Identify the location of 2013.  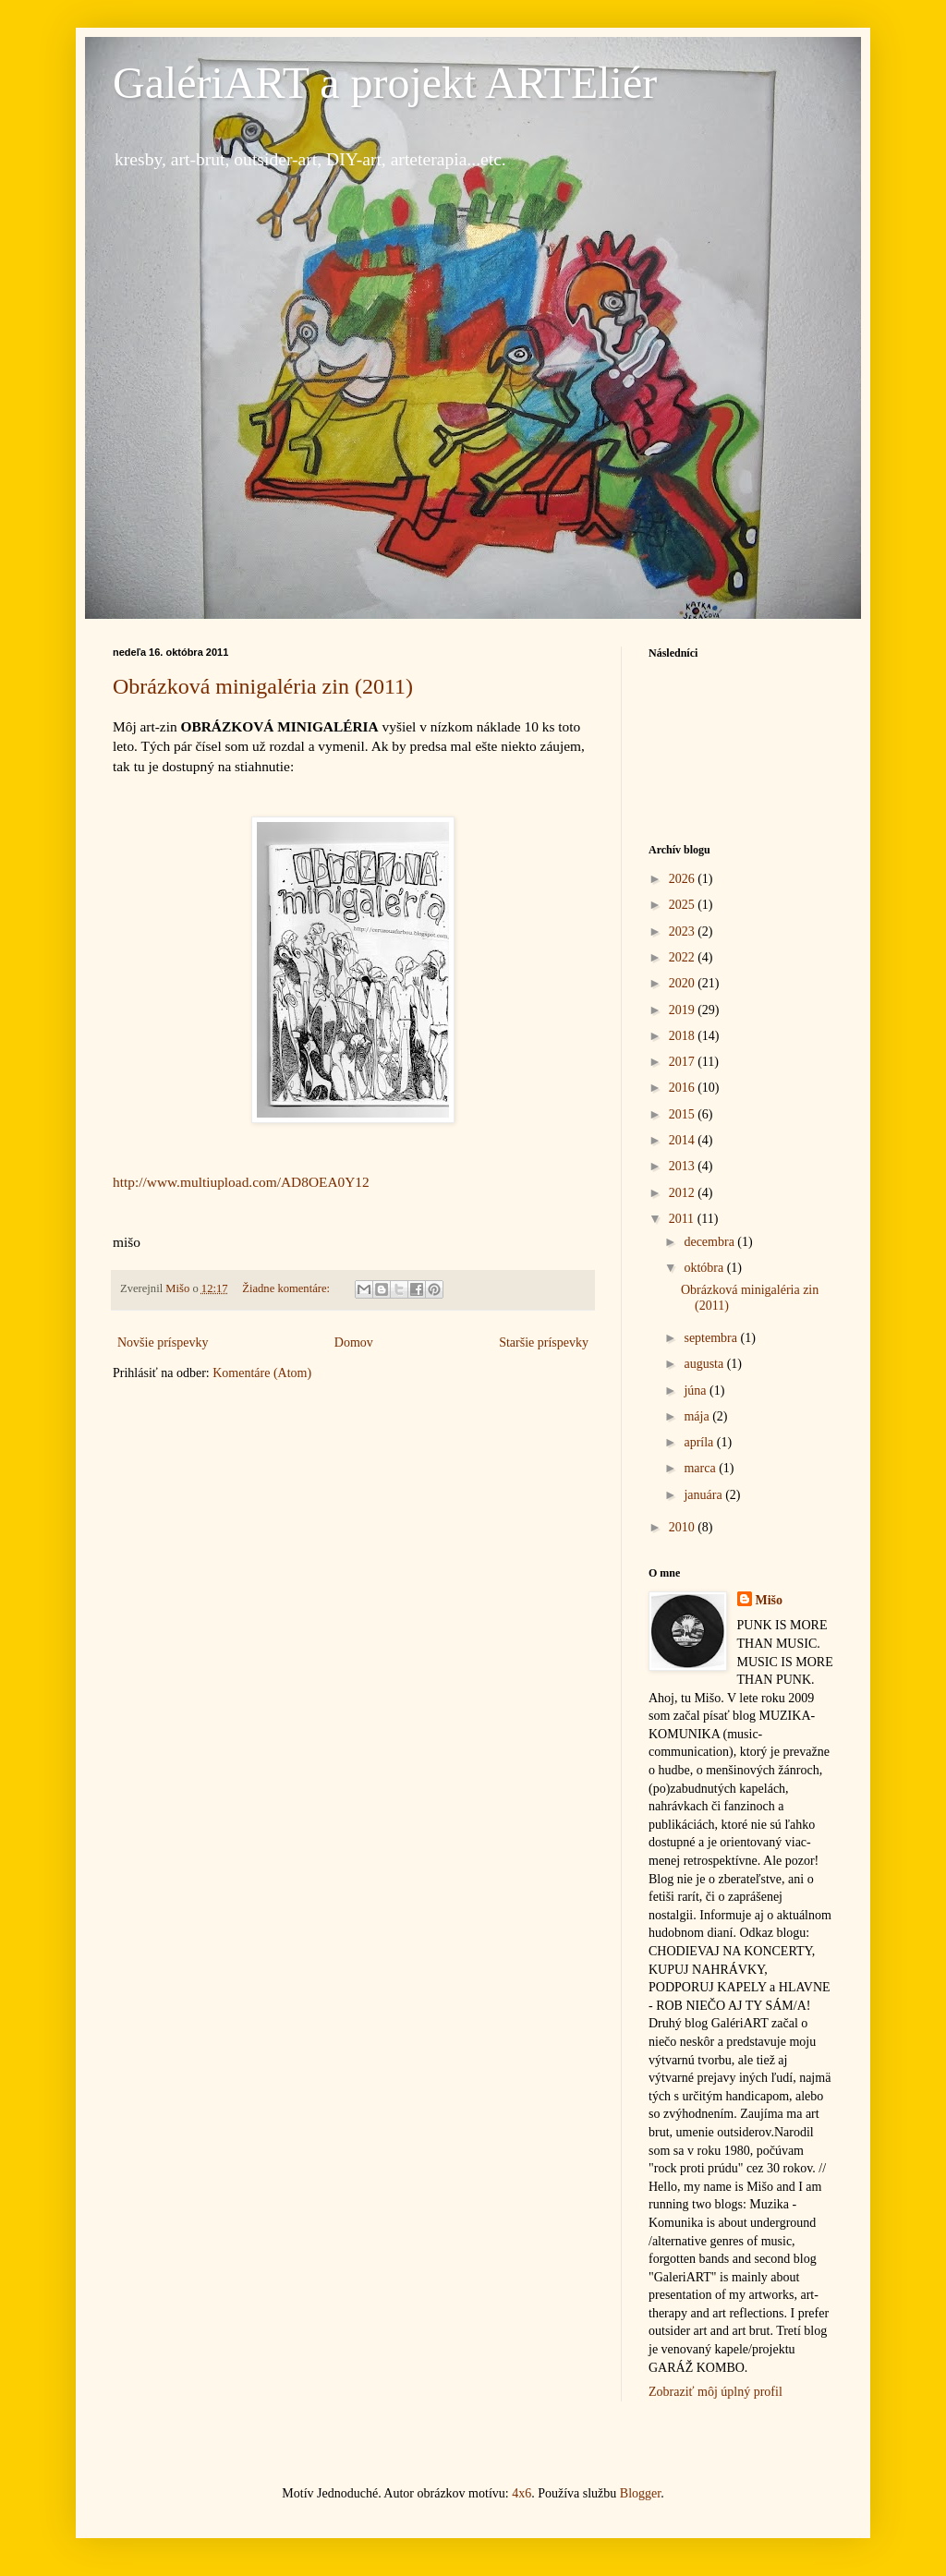
(683, 1166).